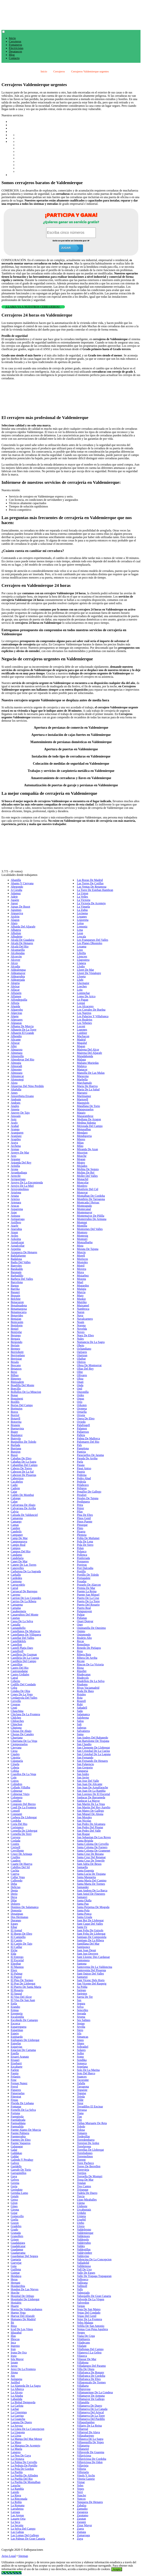 This screenshot has width=142, height=2576. What do you see at coordinates (15, 1102) in the screenshot?
I see `Andratx` at bounding box center [15, 1102].